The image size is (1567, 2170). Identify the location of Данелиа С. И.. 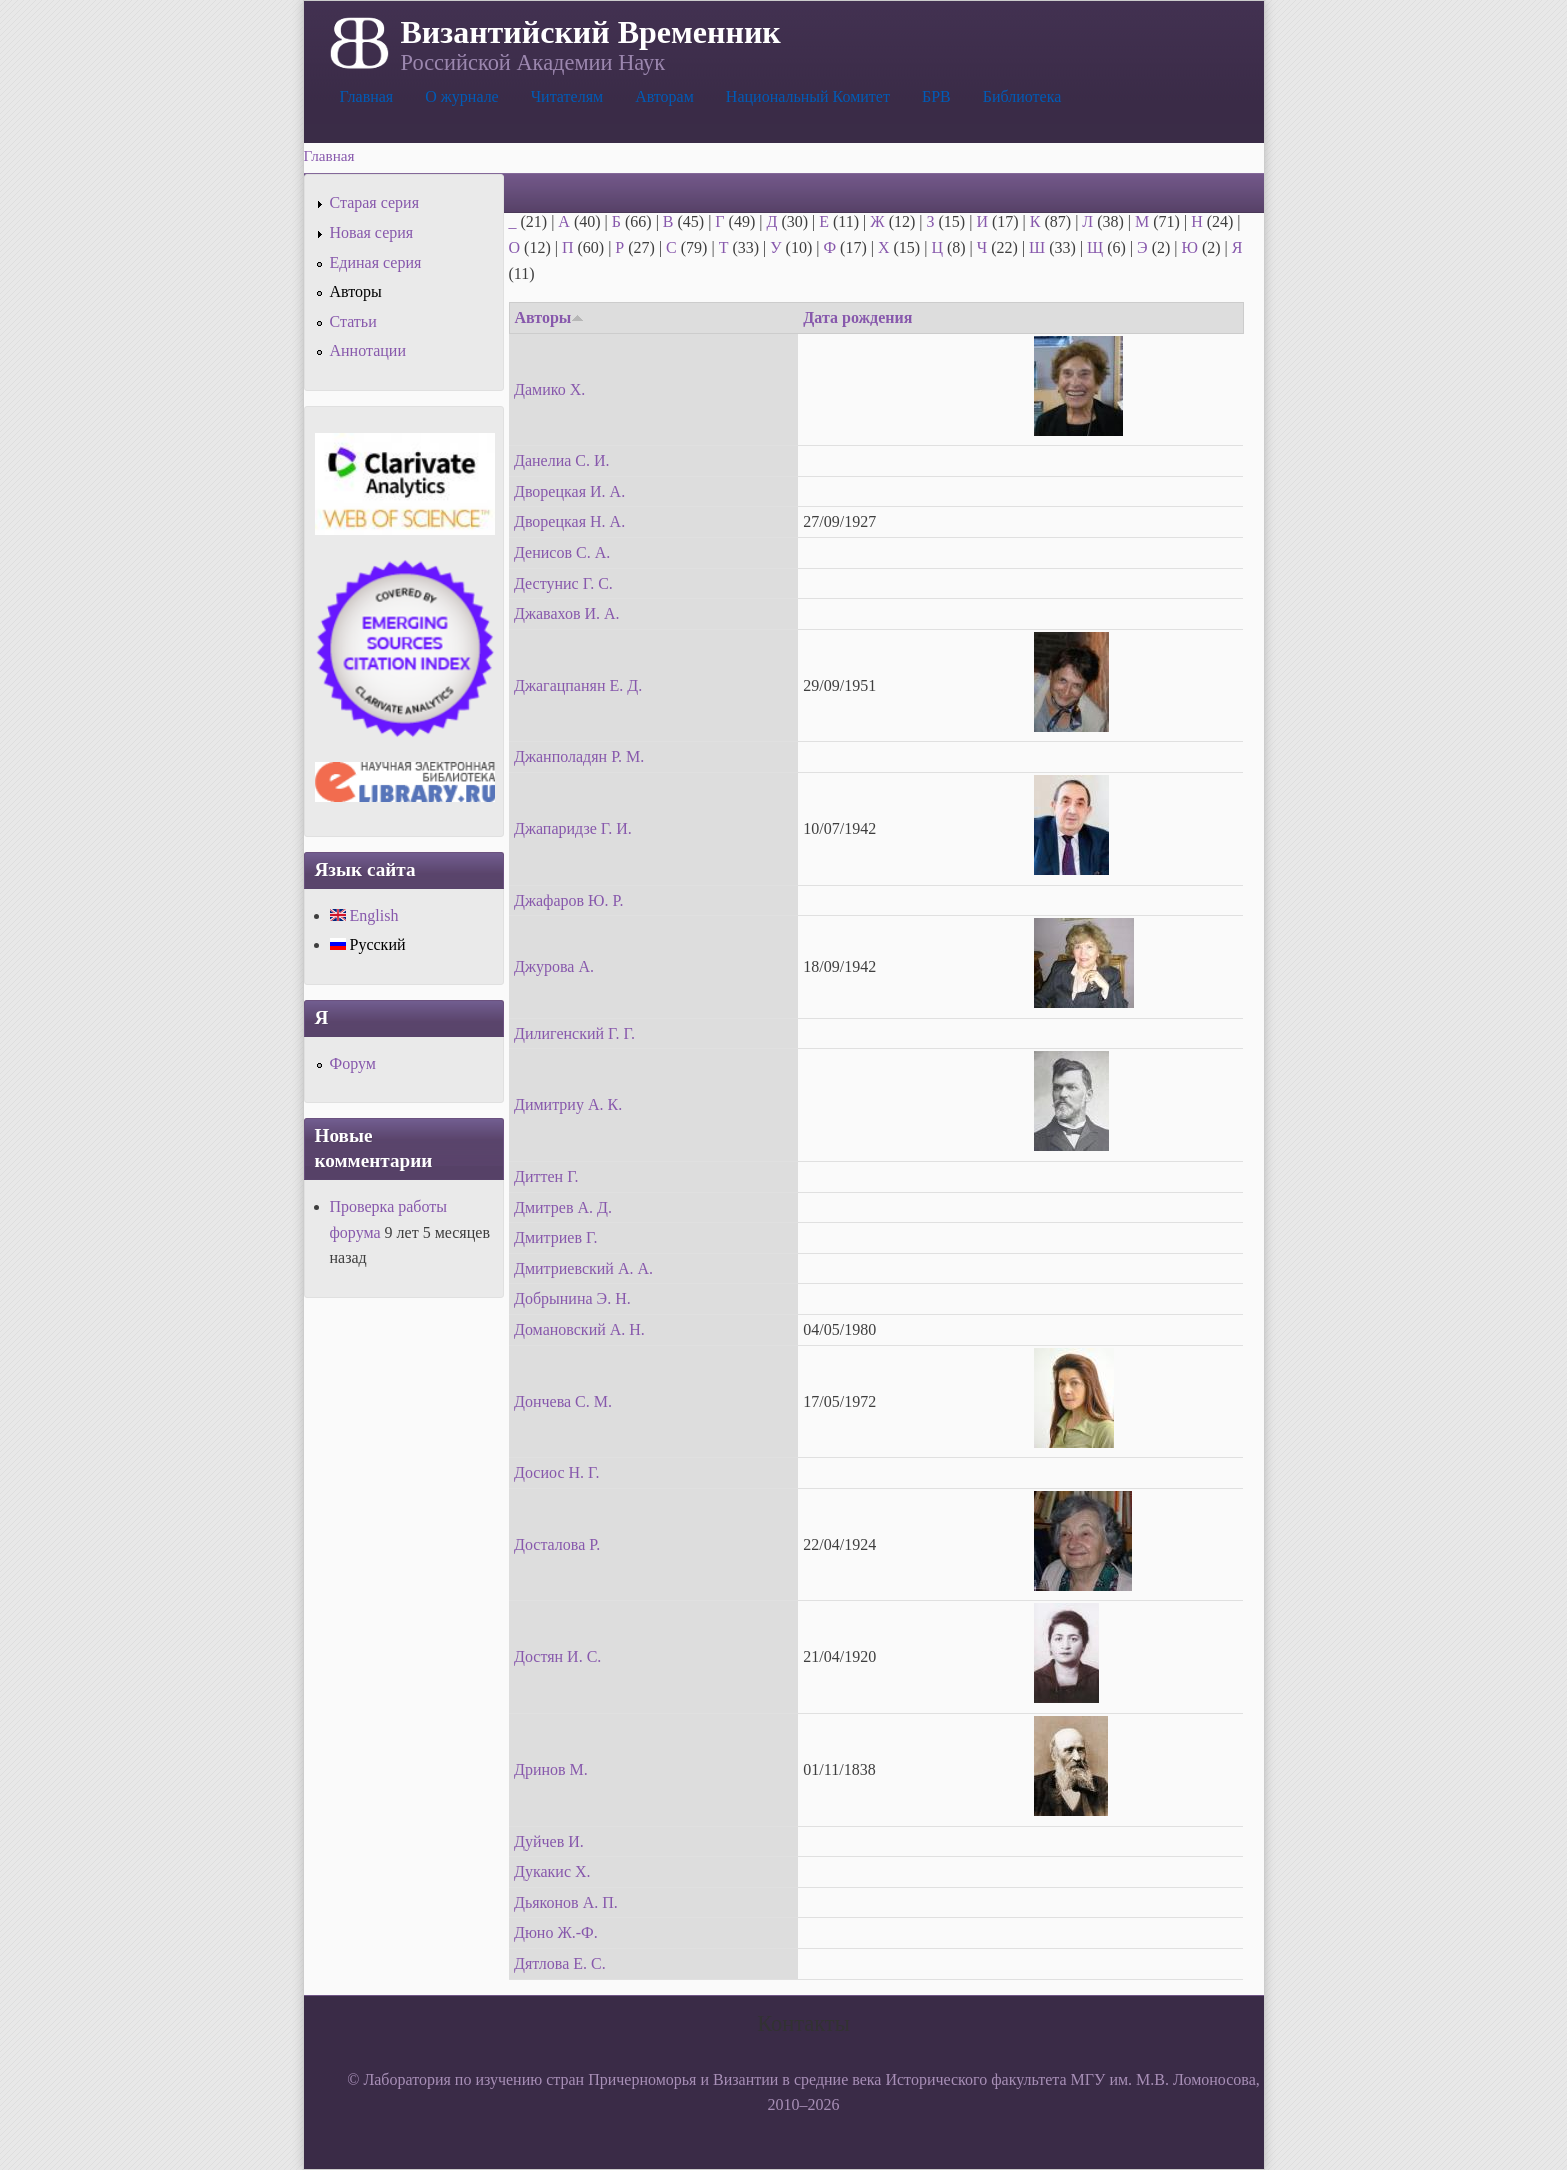
(562, 460).